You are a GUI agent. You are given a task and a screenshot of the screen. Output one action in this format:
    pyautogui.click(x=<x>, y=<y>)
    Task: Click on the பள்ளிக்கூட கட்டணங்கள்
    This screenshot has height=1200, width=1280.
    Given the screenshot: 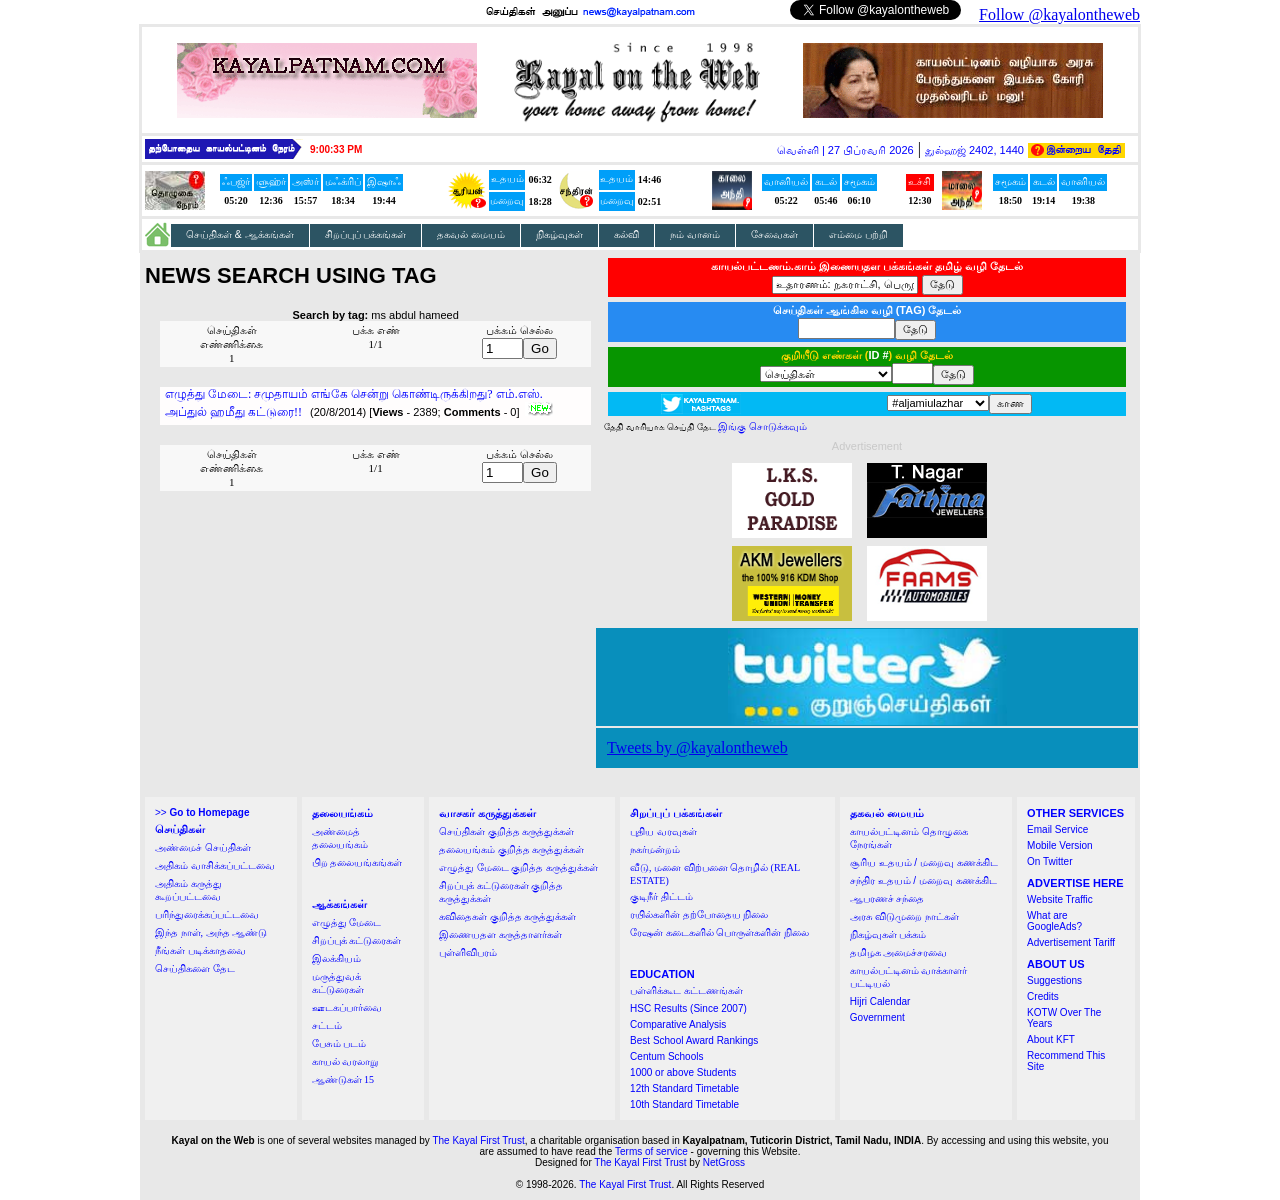 What is the action you would take?
    pyautogui.click(x=686, y=990)
    